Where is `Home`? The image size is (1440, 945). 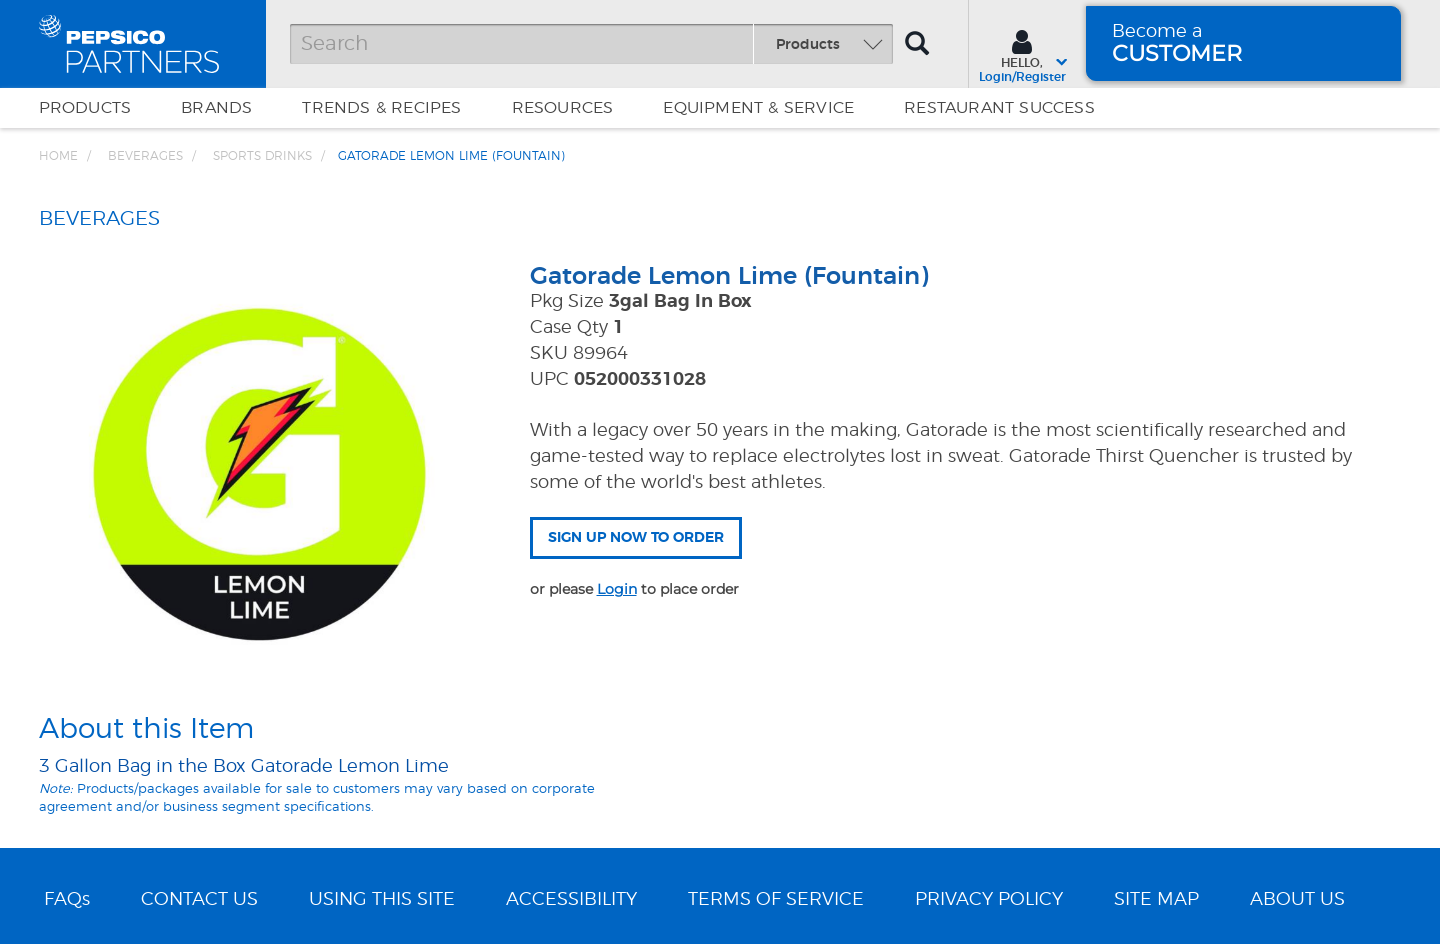 Home is located at coordinates (58, 156).